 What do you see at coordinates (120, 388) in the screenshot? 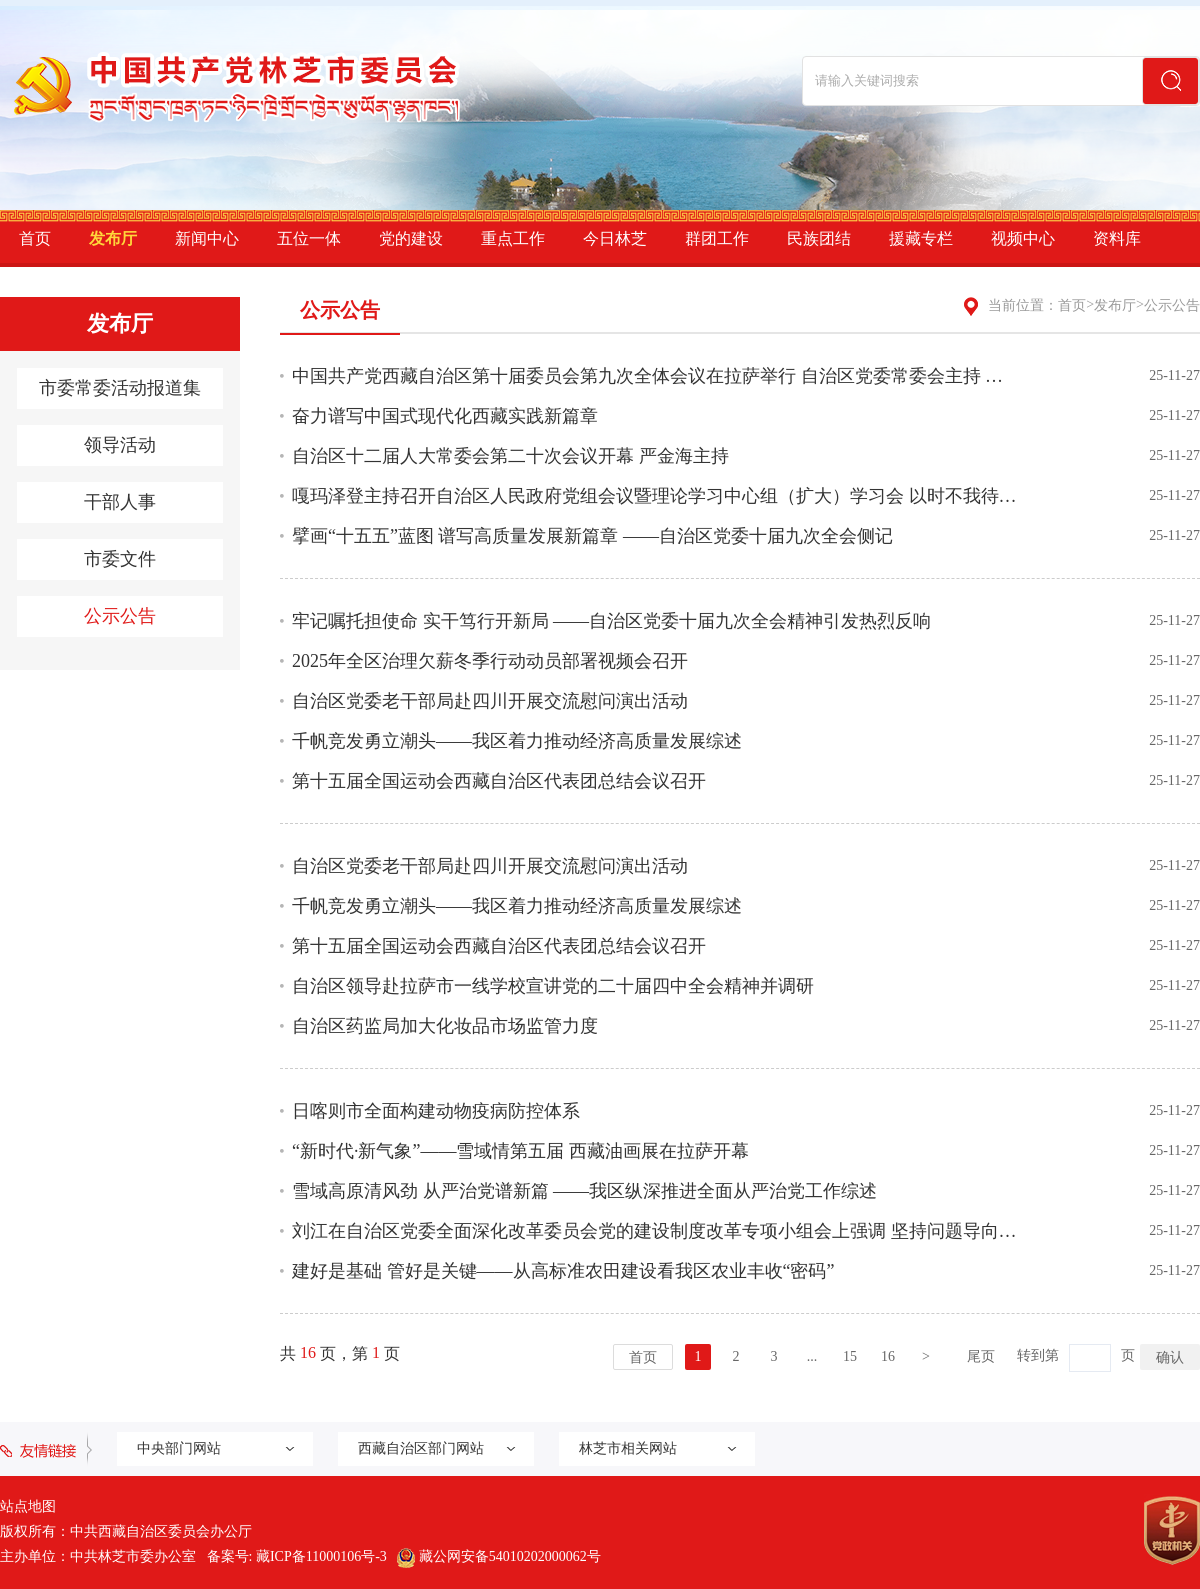
I see `市委常委活动报道集` at bounding box center [120, 388].